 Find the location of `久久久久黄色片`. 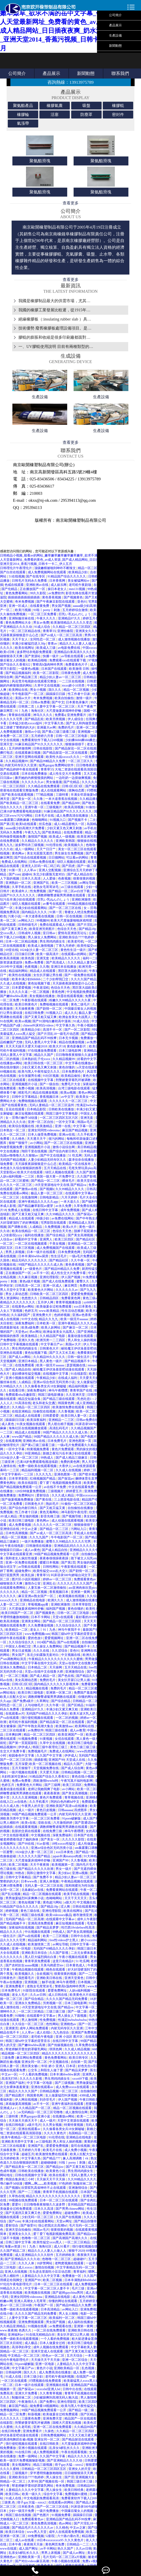

久久久久黄色片 is located at coordinates (55, 2133).